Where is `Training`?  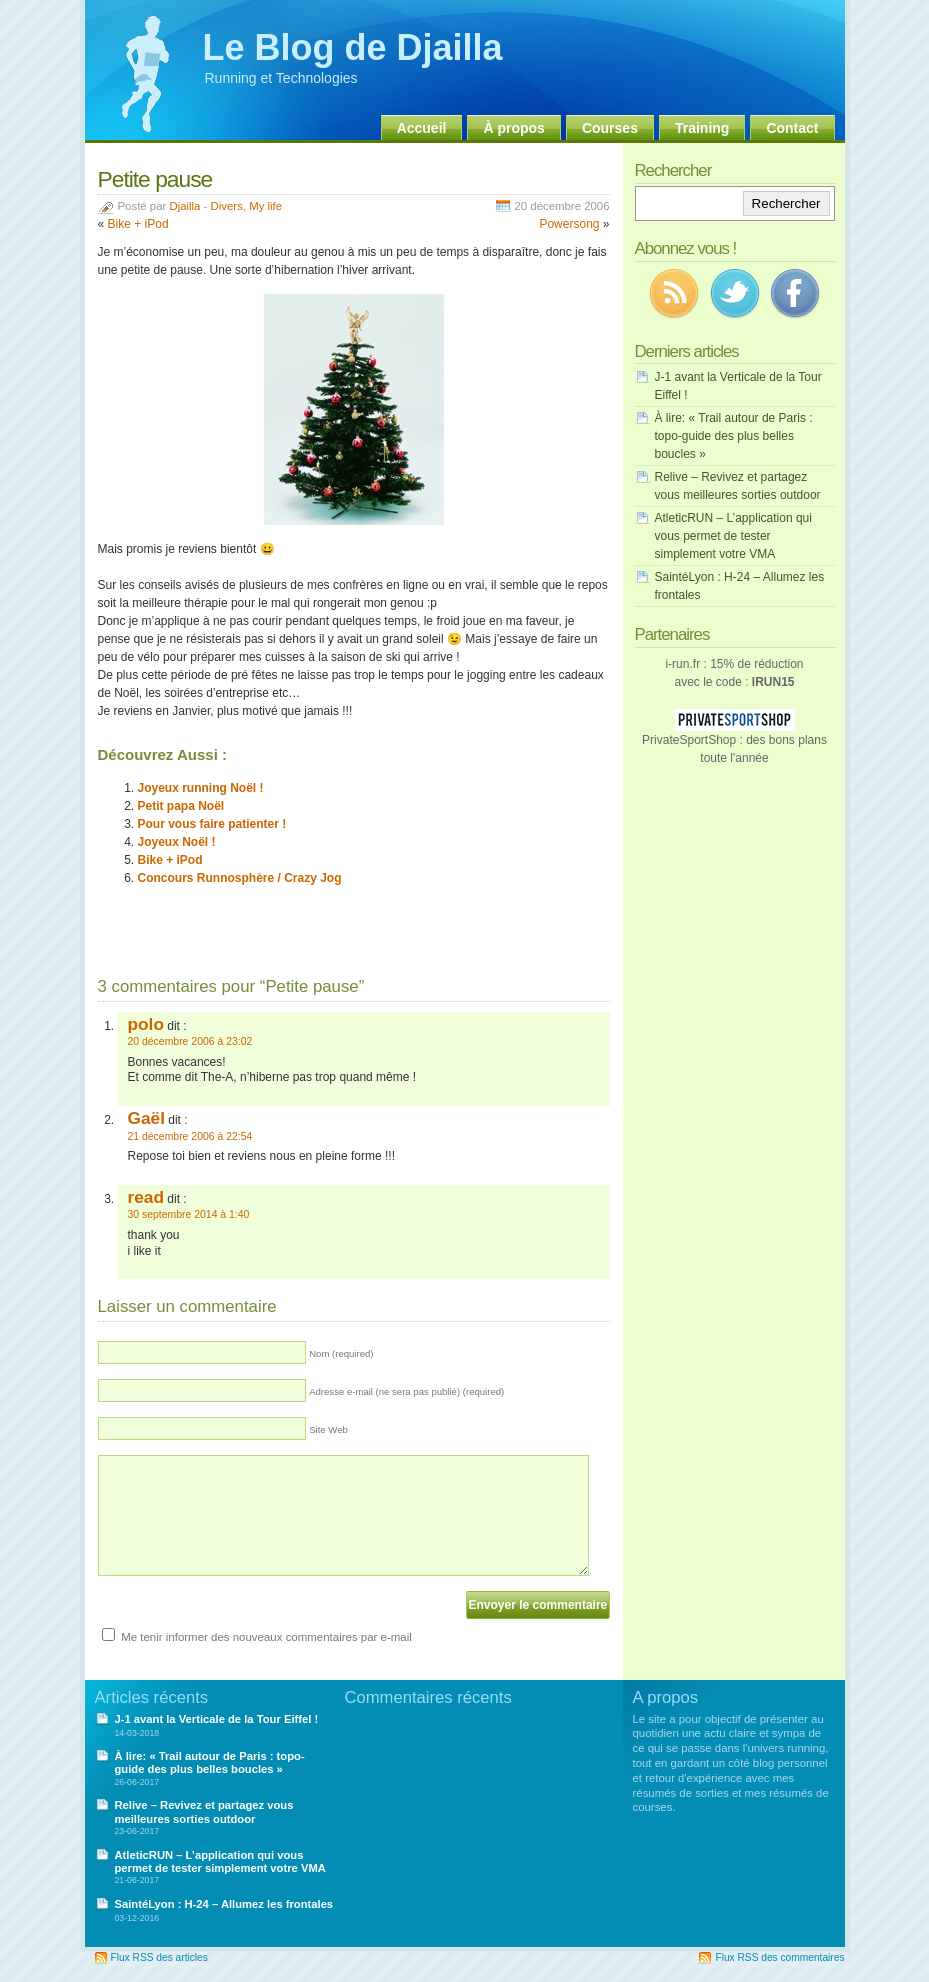 Training is located at coordinates (702, 128).